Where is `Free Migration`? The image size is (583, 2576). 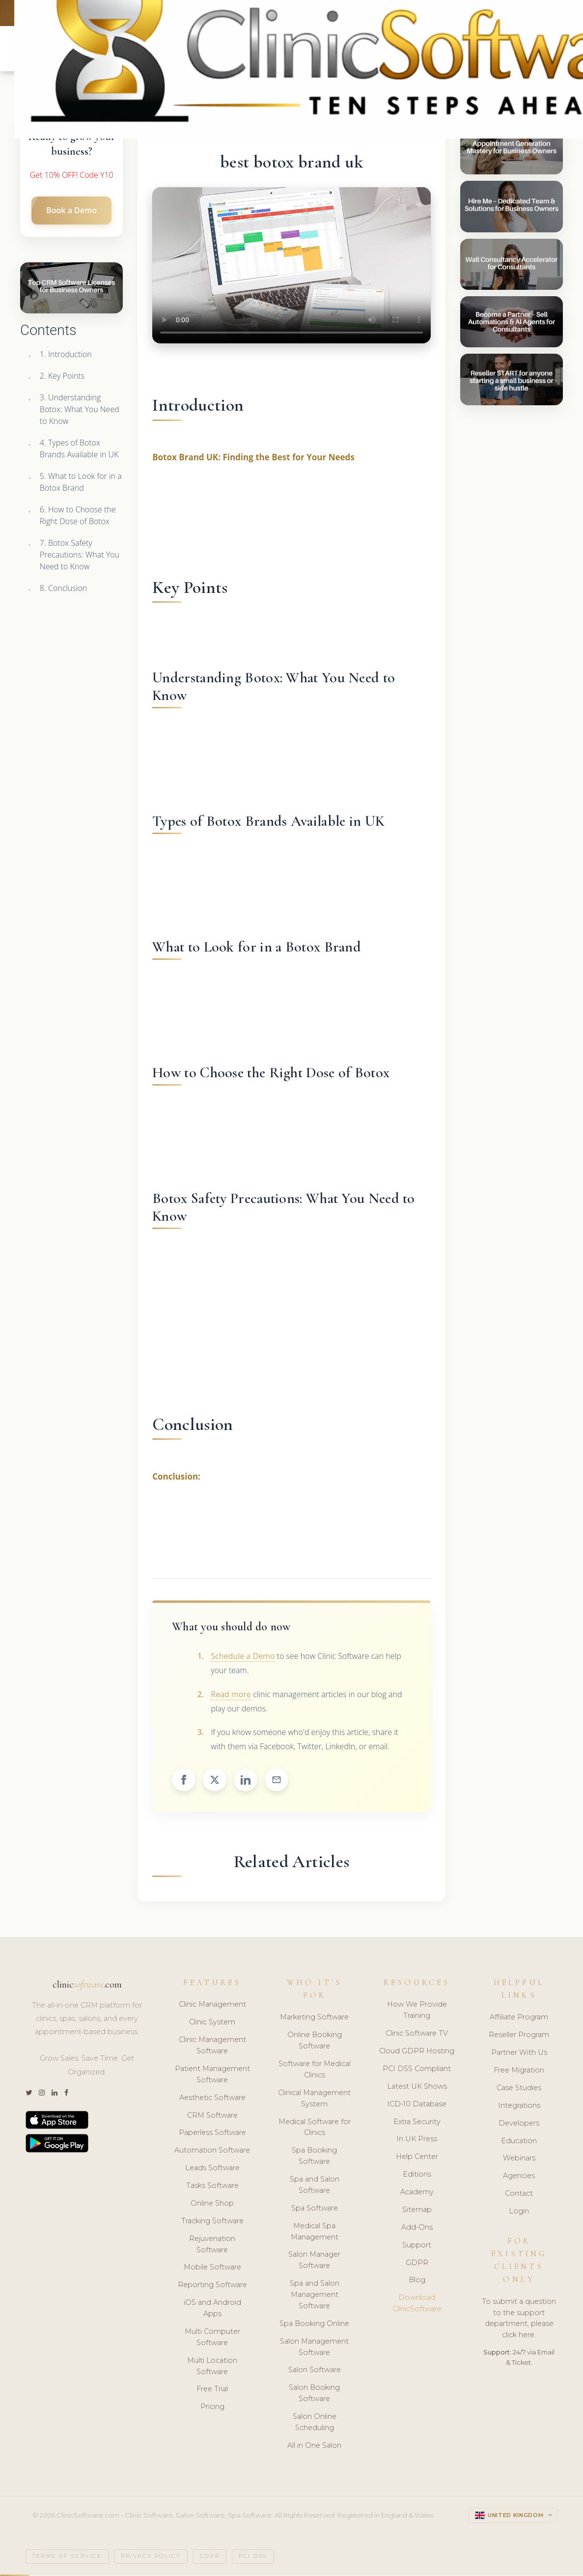 Free Migration is located at coordinates (519, 2071).